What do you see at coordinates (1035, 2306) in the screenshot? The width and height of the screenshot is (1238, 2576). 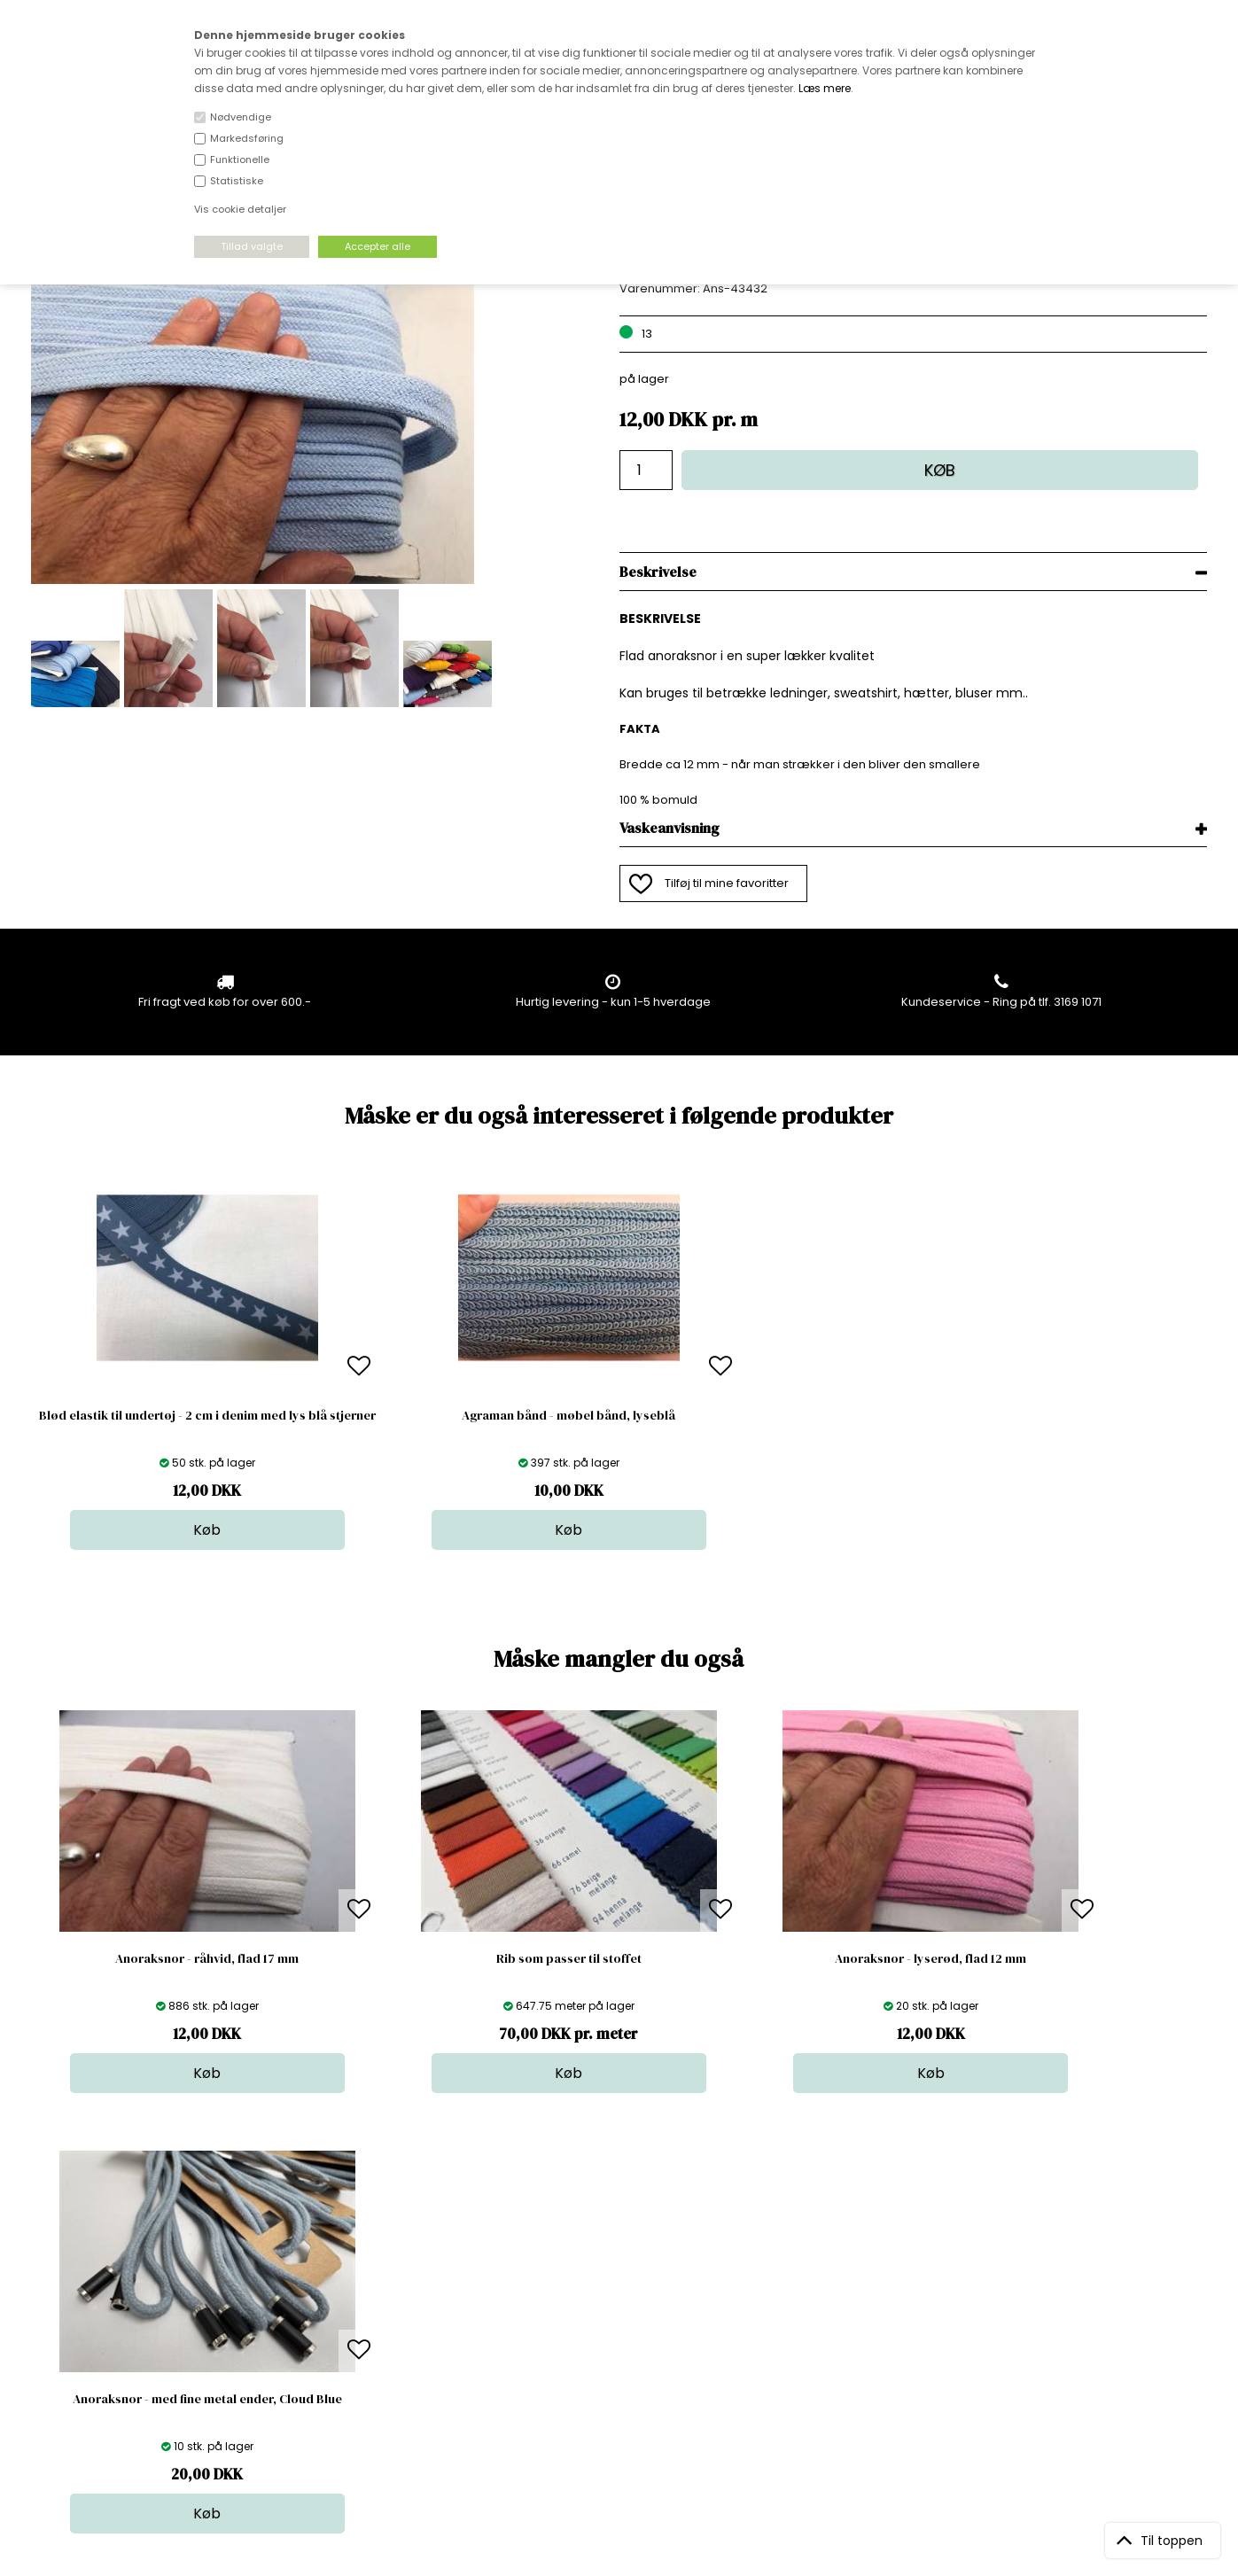 I see `TILMELD NYHEDSBREV` at bounding box center [1035, 2306].